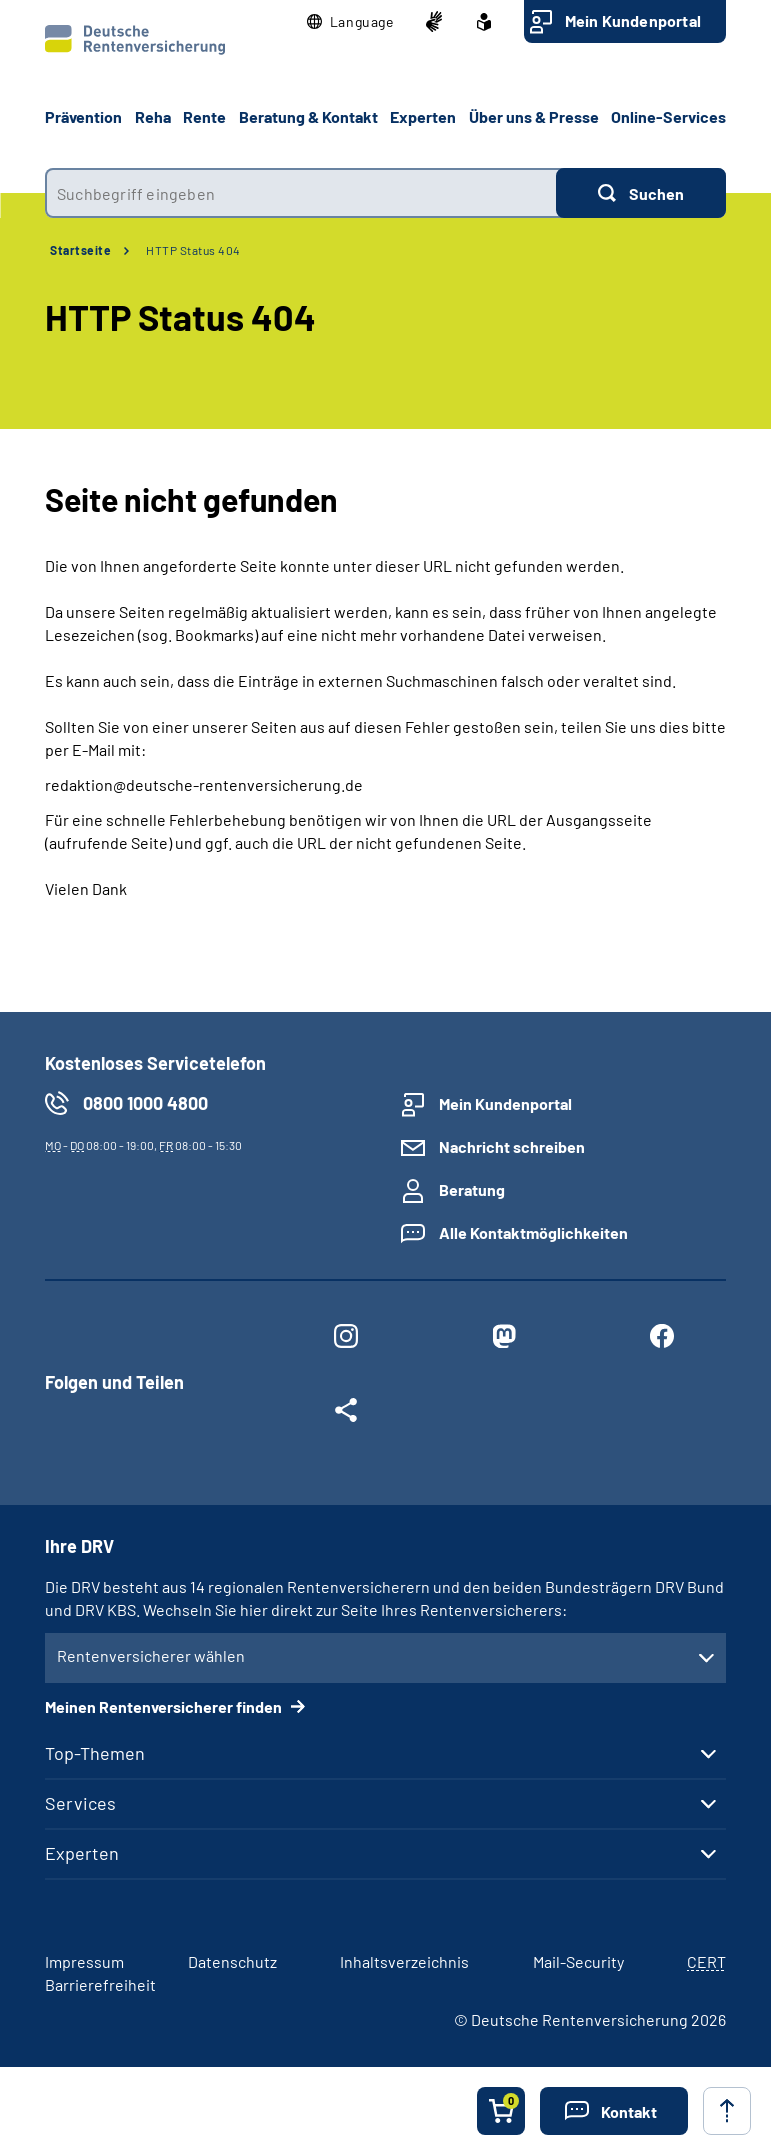 The height and width of the screenshot is (2155, 771). What do you see at coordinates (512, 1146) in the screenshot?
I see `Nachricht schreiben` at bounding box center [512, 1146].